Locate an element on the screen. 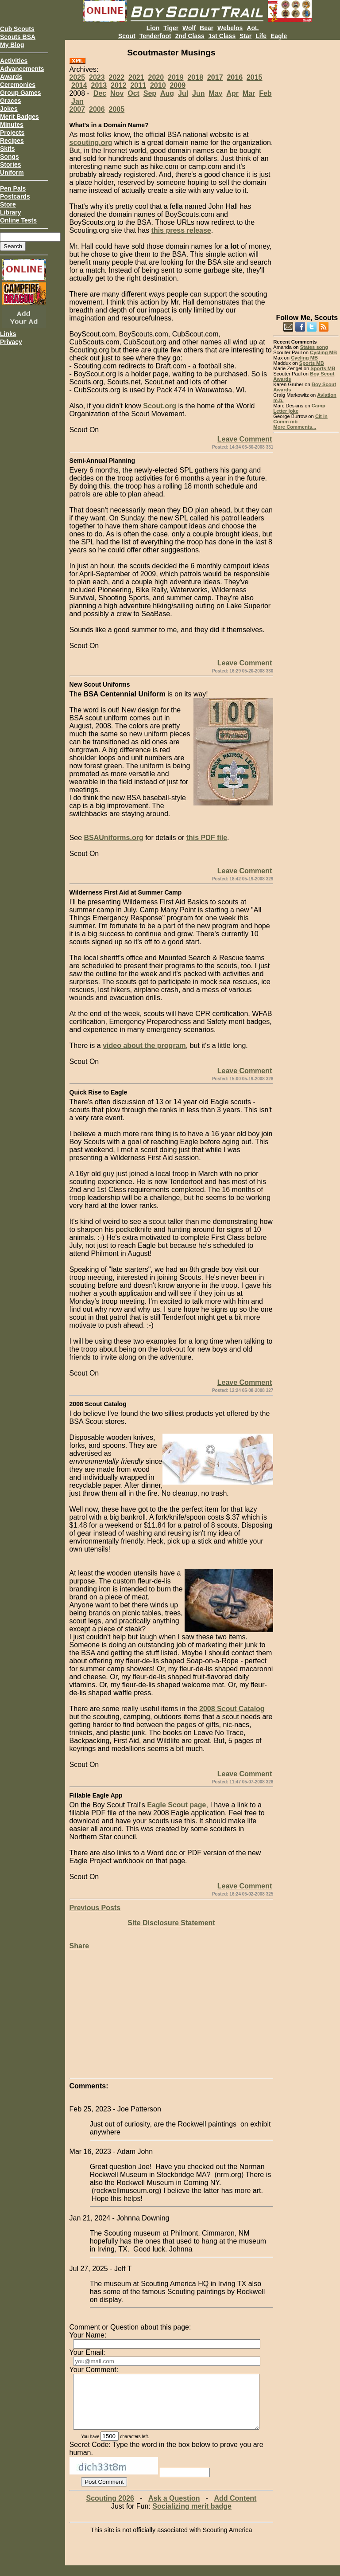 The width and height of the screenshot is (340, 2576). BSAUniforms.org is located at coordinates (113, 837).